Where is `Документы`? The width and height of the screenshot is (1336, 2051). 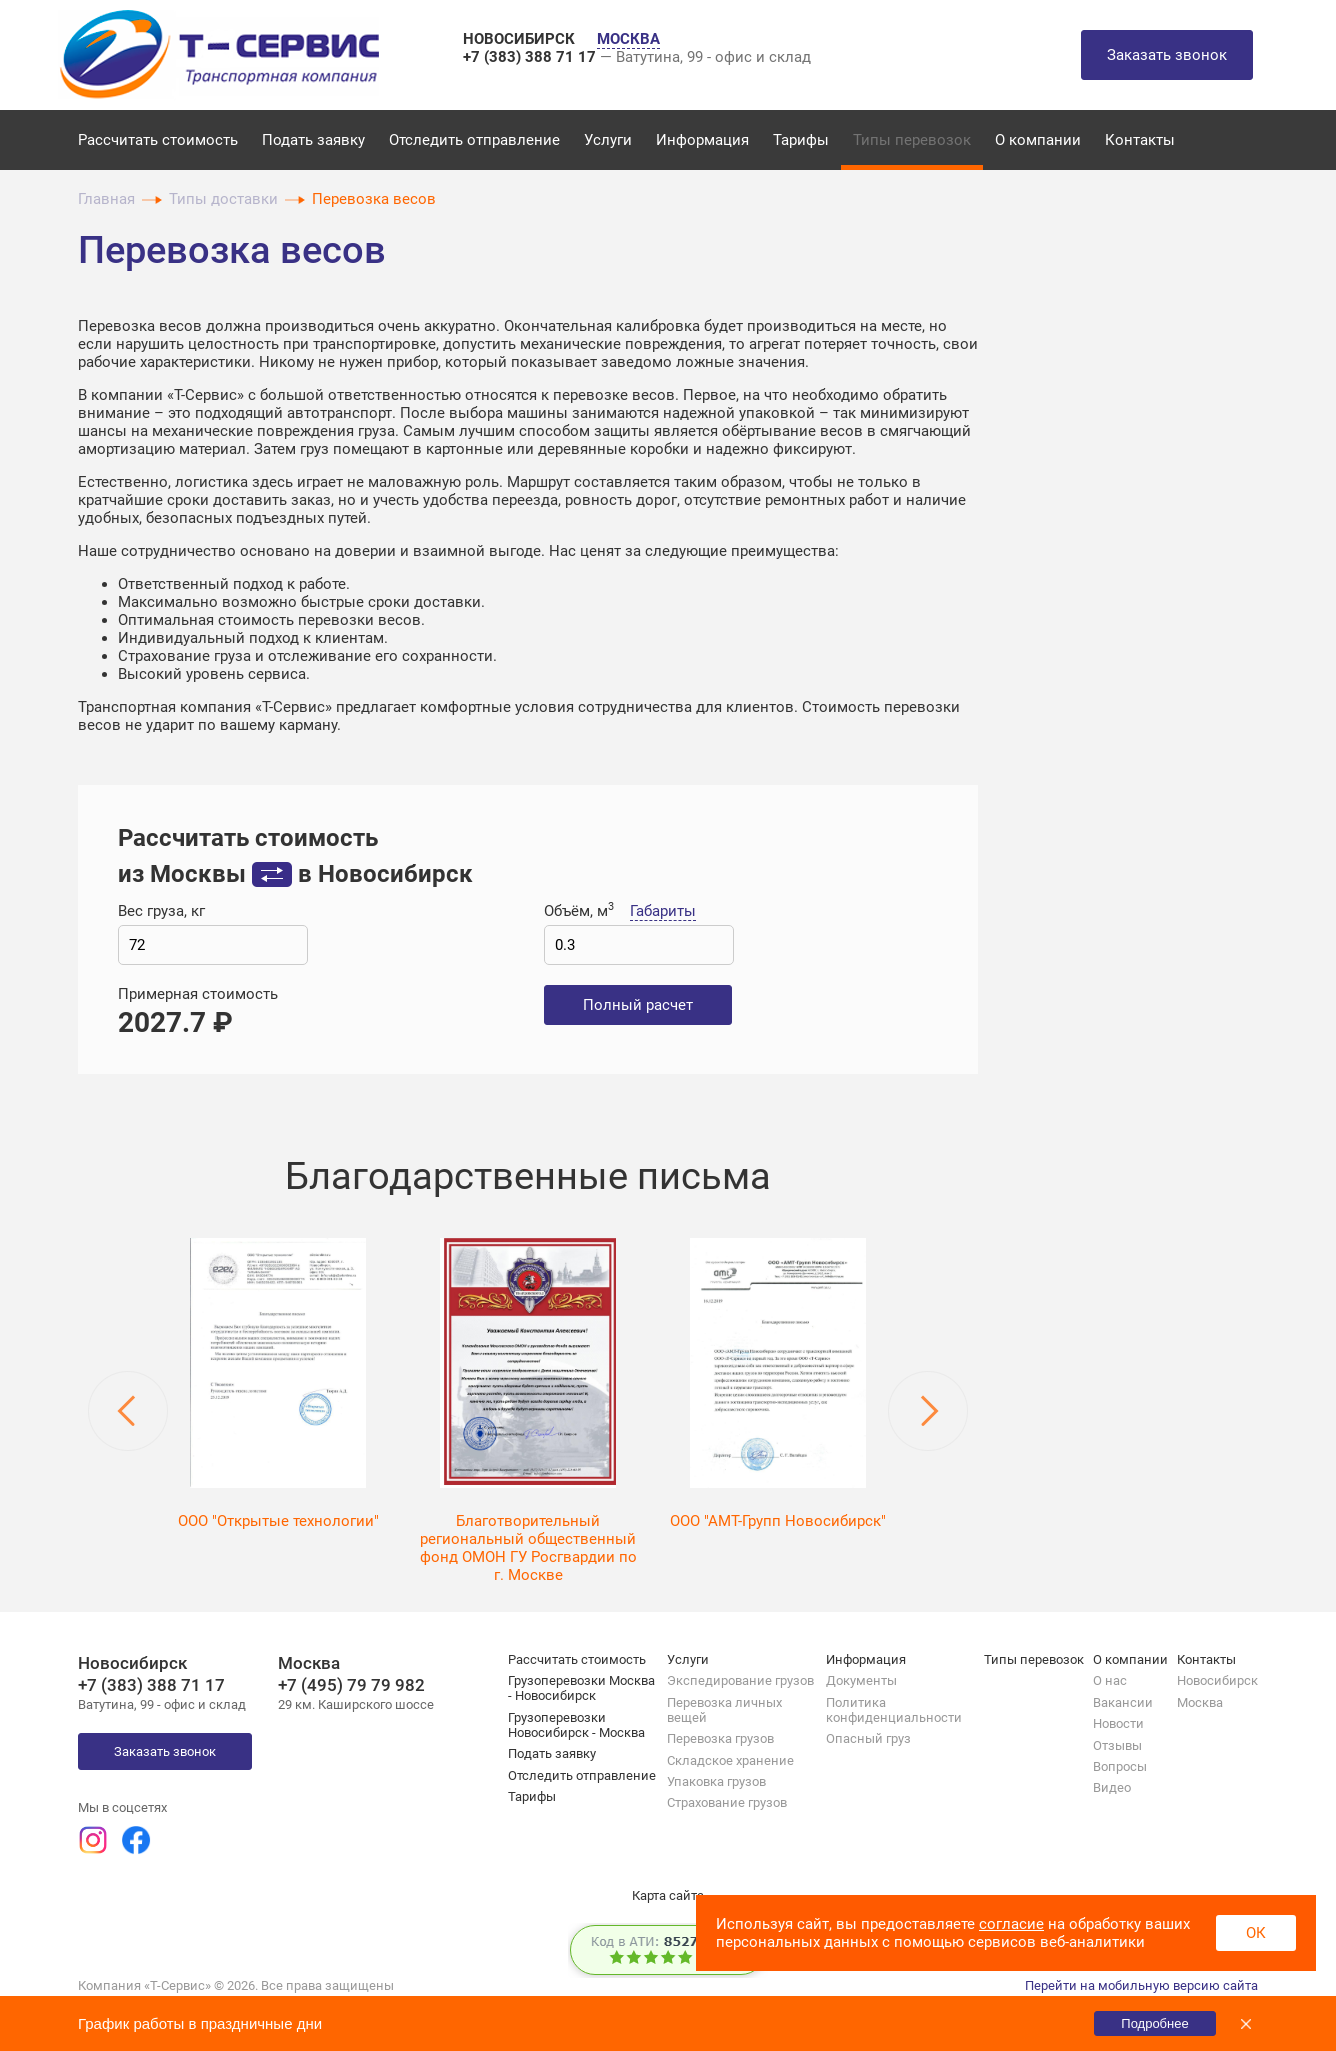 Документы is located at coordinates (861, 1680).